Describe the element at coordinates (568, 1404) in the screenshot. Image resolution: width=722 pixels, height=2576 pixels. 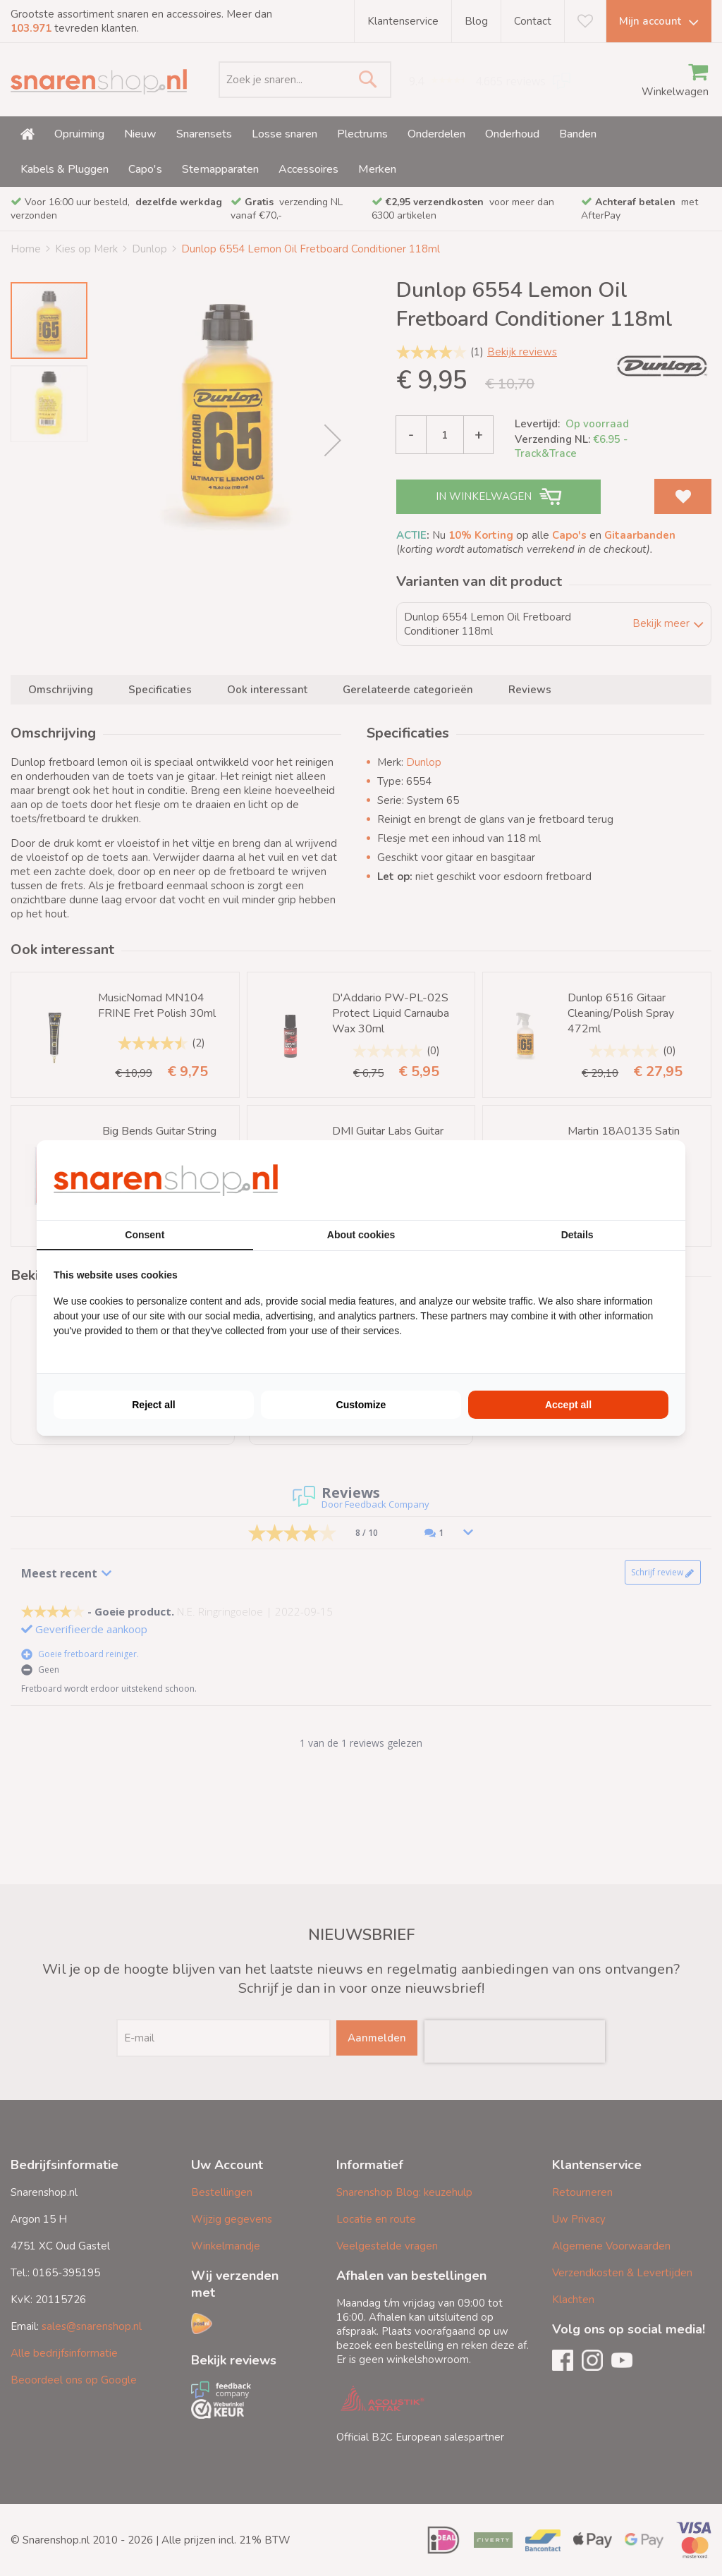
I see `Accept all` at that location.